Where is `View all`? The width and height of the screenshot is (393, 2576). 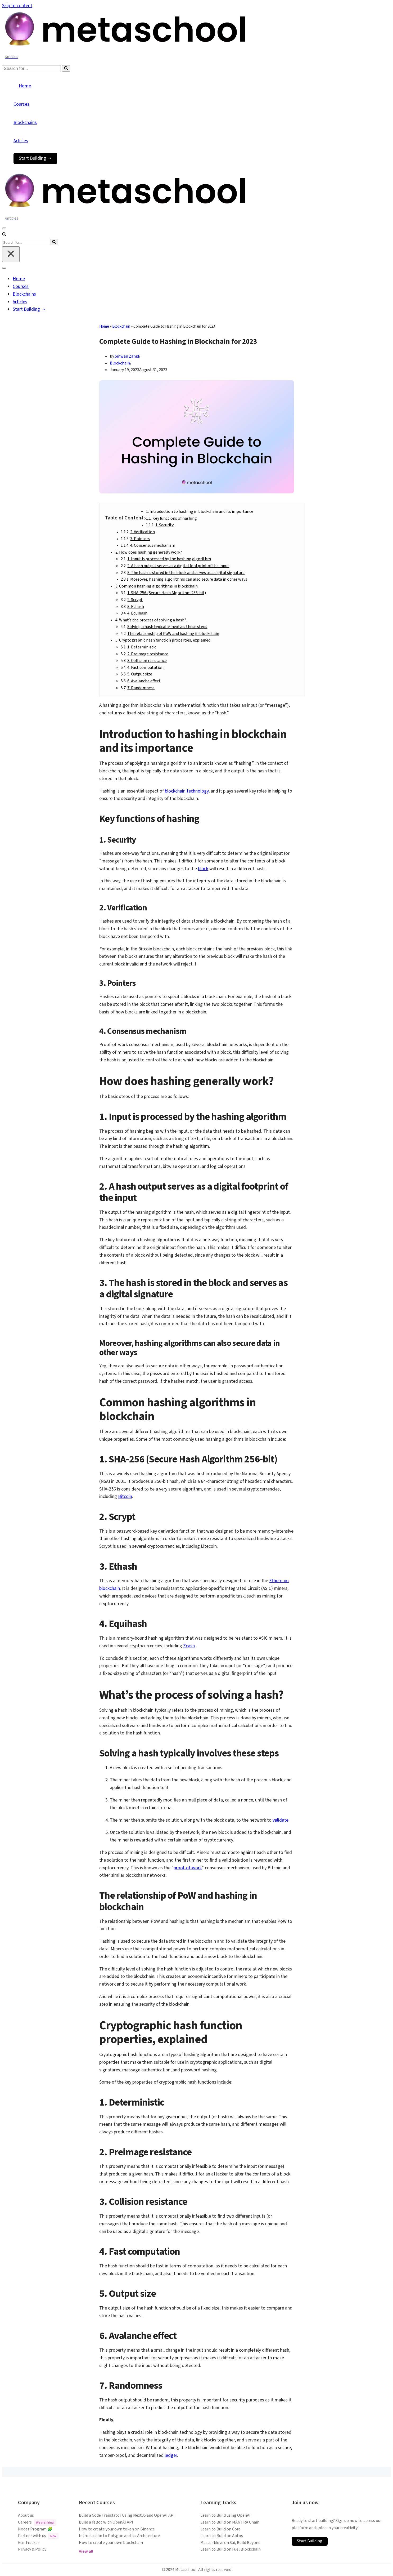 View all is located at coordinates (86, 2551).